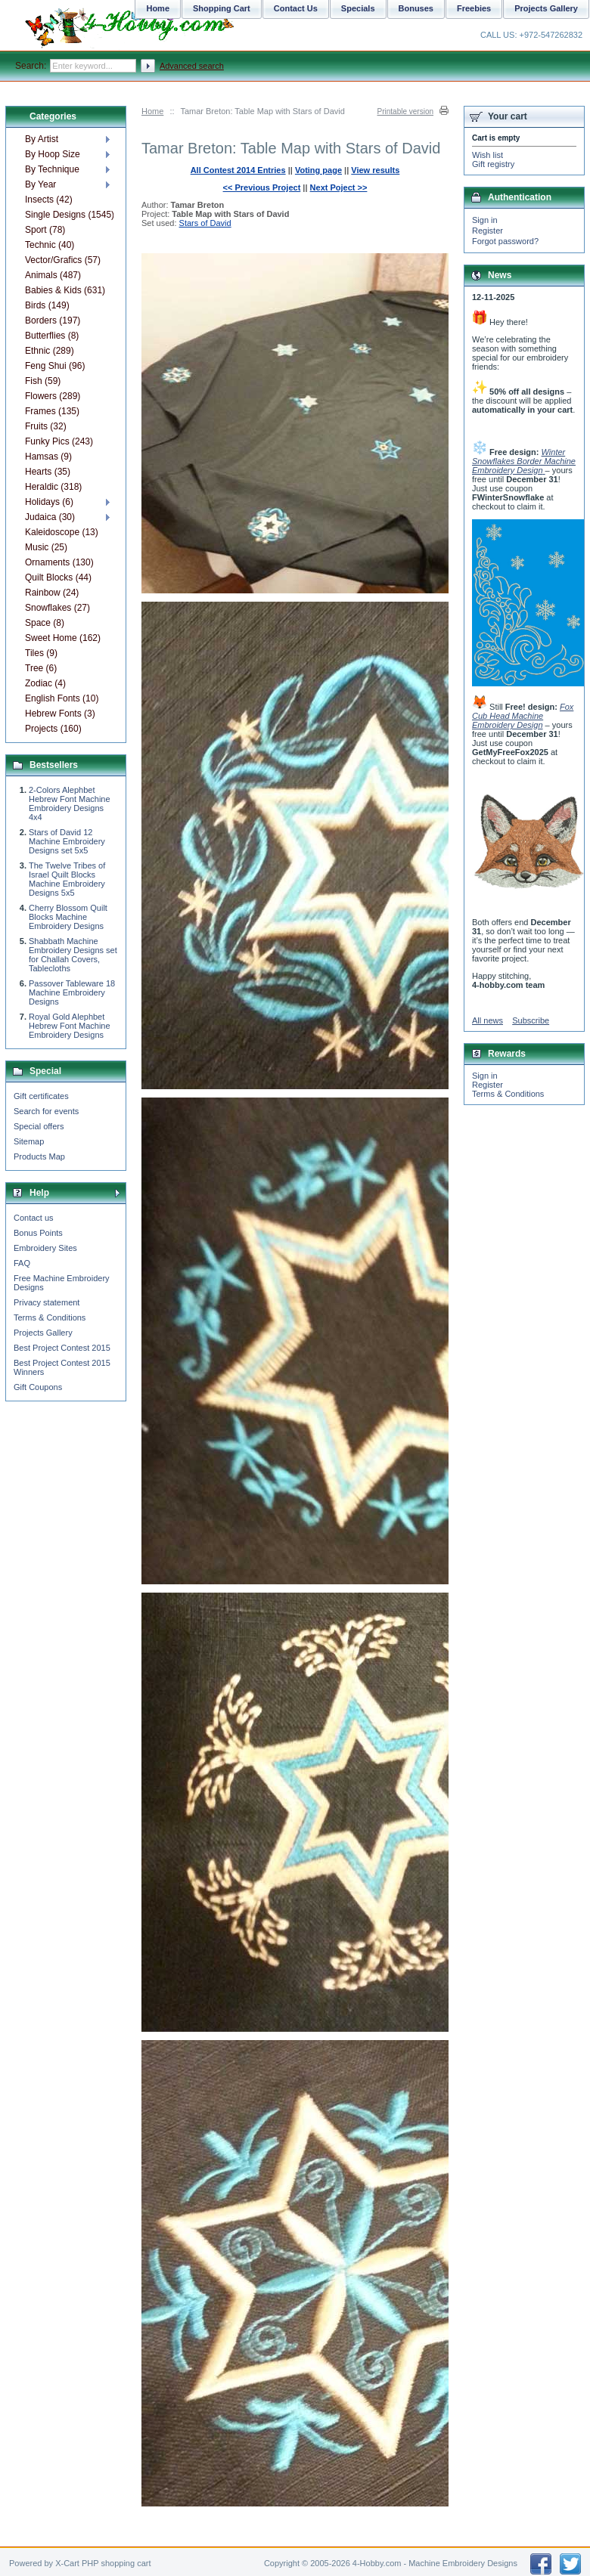  What do you see at coordinates (61, 698) in the screenshot?
I see `English Fonts (10)` at bounding box center [61, 698].